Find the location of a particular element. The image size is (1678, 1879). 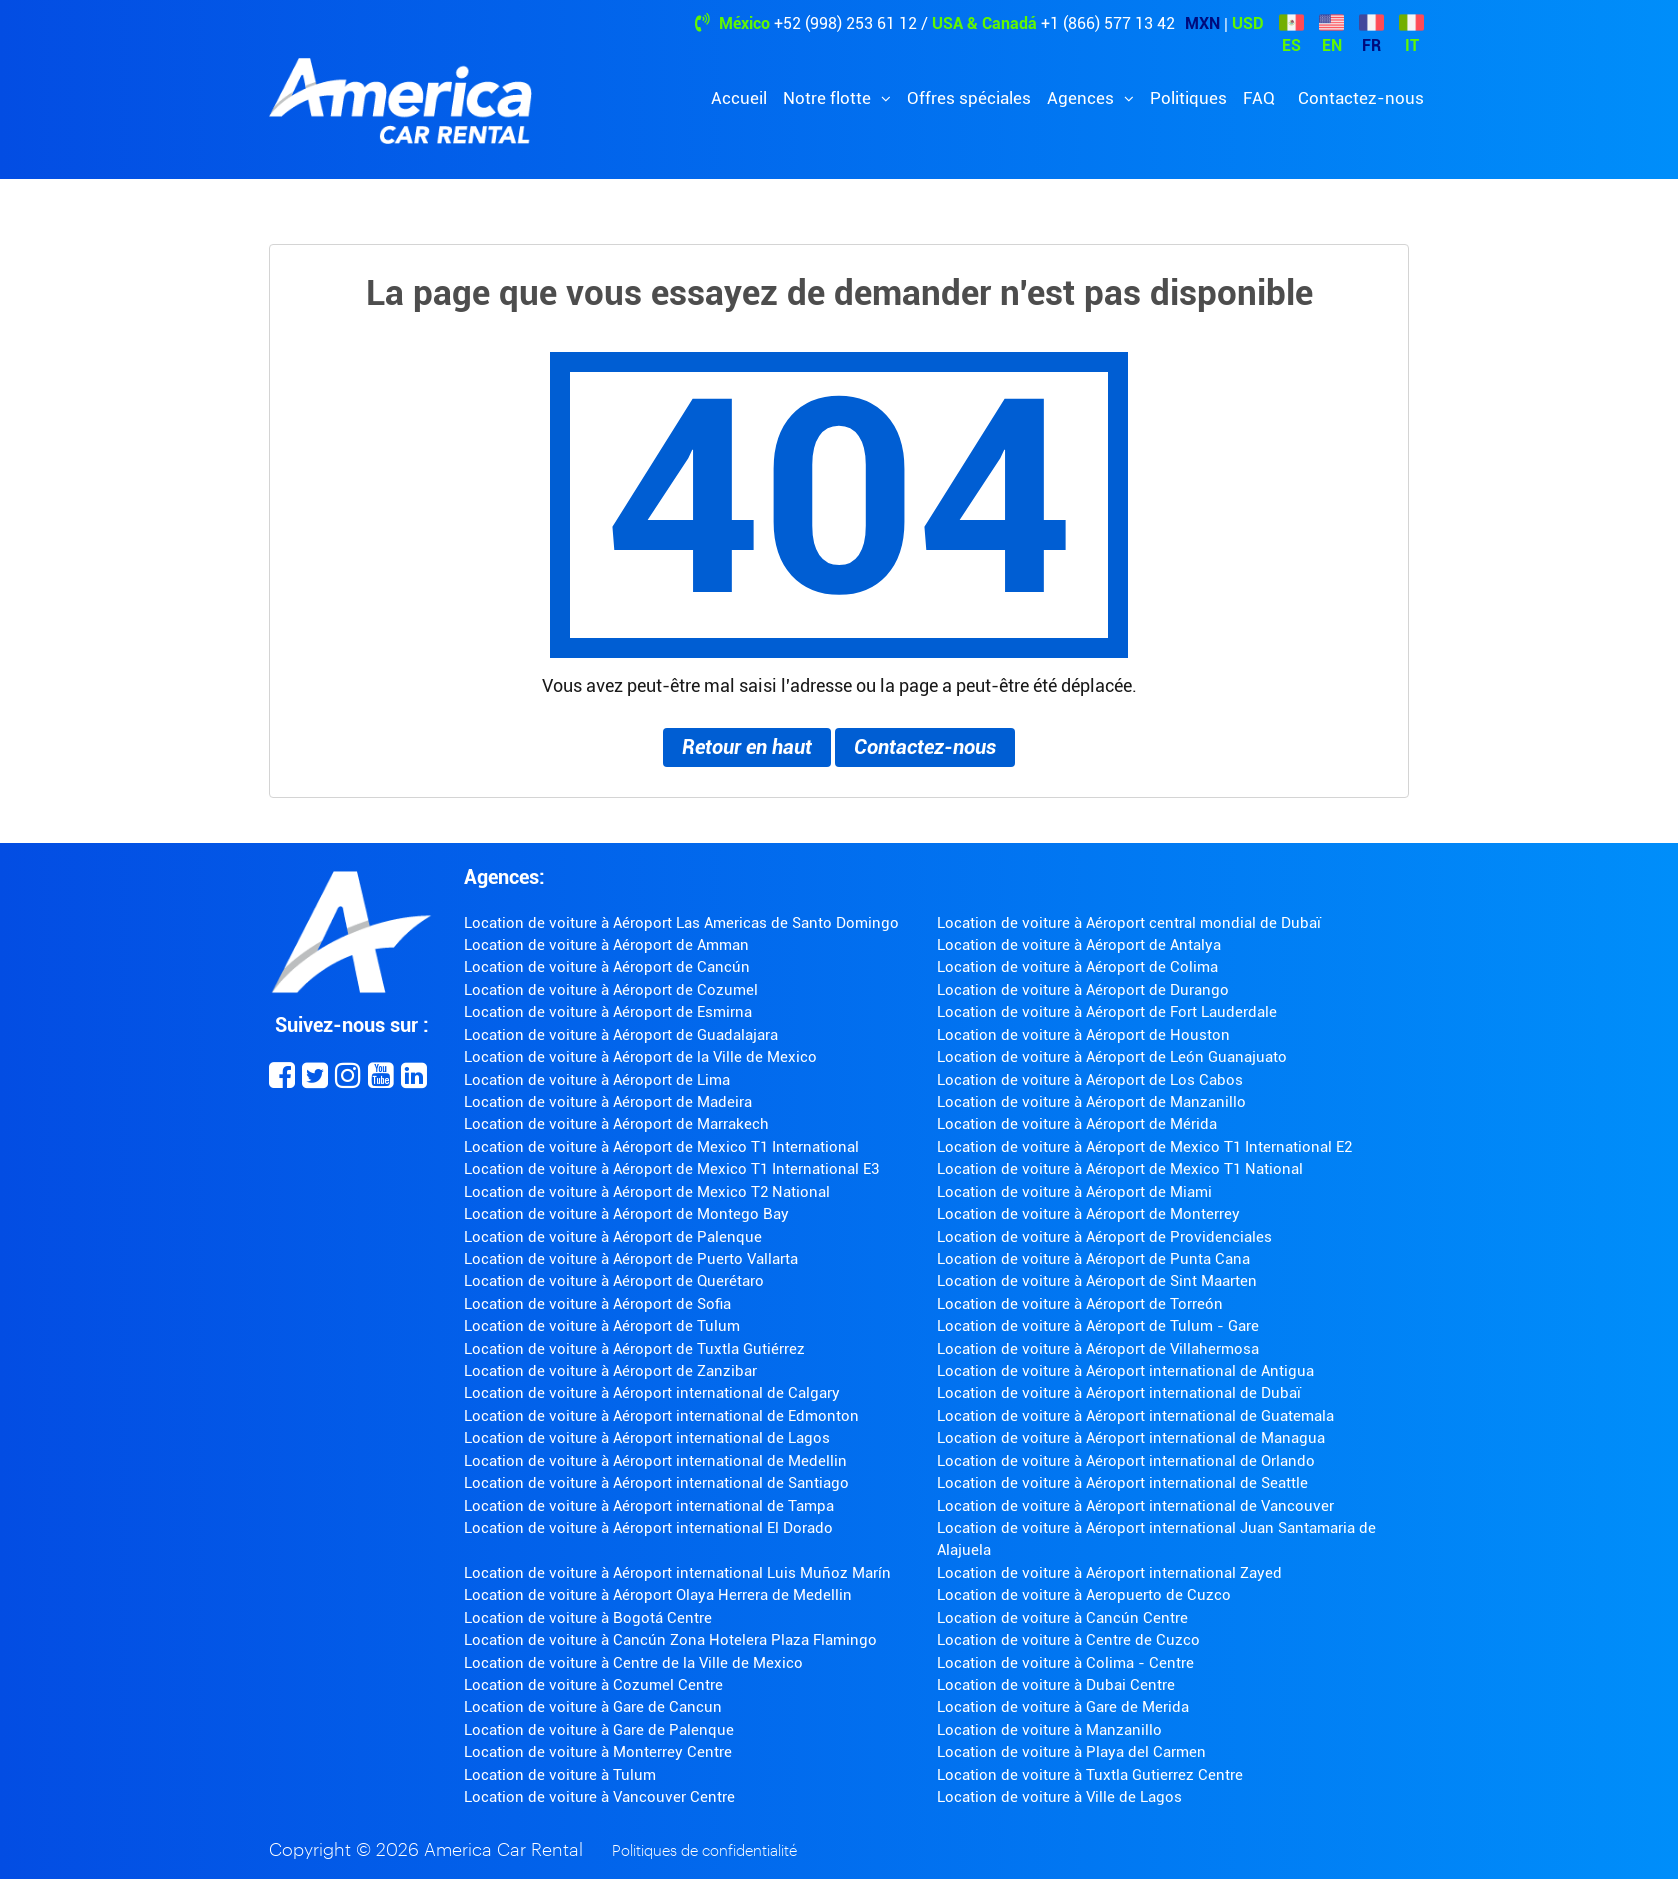

Location de voiture à Aéroport de Lima is located at coordinates (597, 1080).